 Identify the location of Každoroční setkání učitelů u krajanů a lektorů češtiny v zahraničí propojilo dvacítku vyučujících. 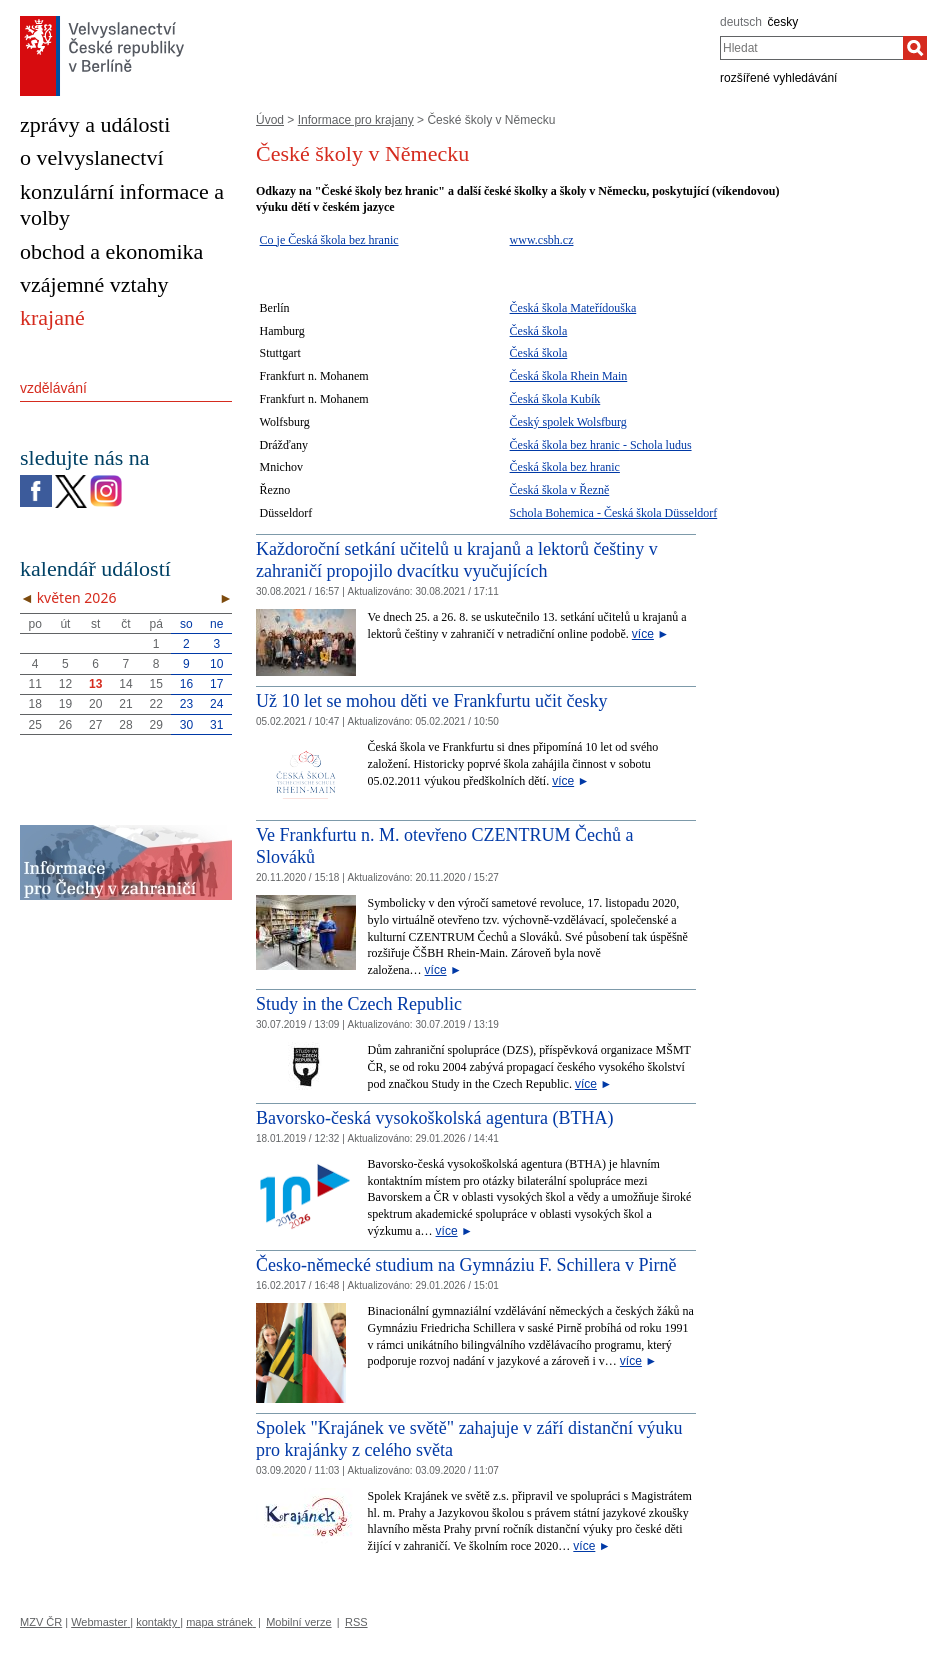
(457, 560).